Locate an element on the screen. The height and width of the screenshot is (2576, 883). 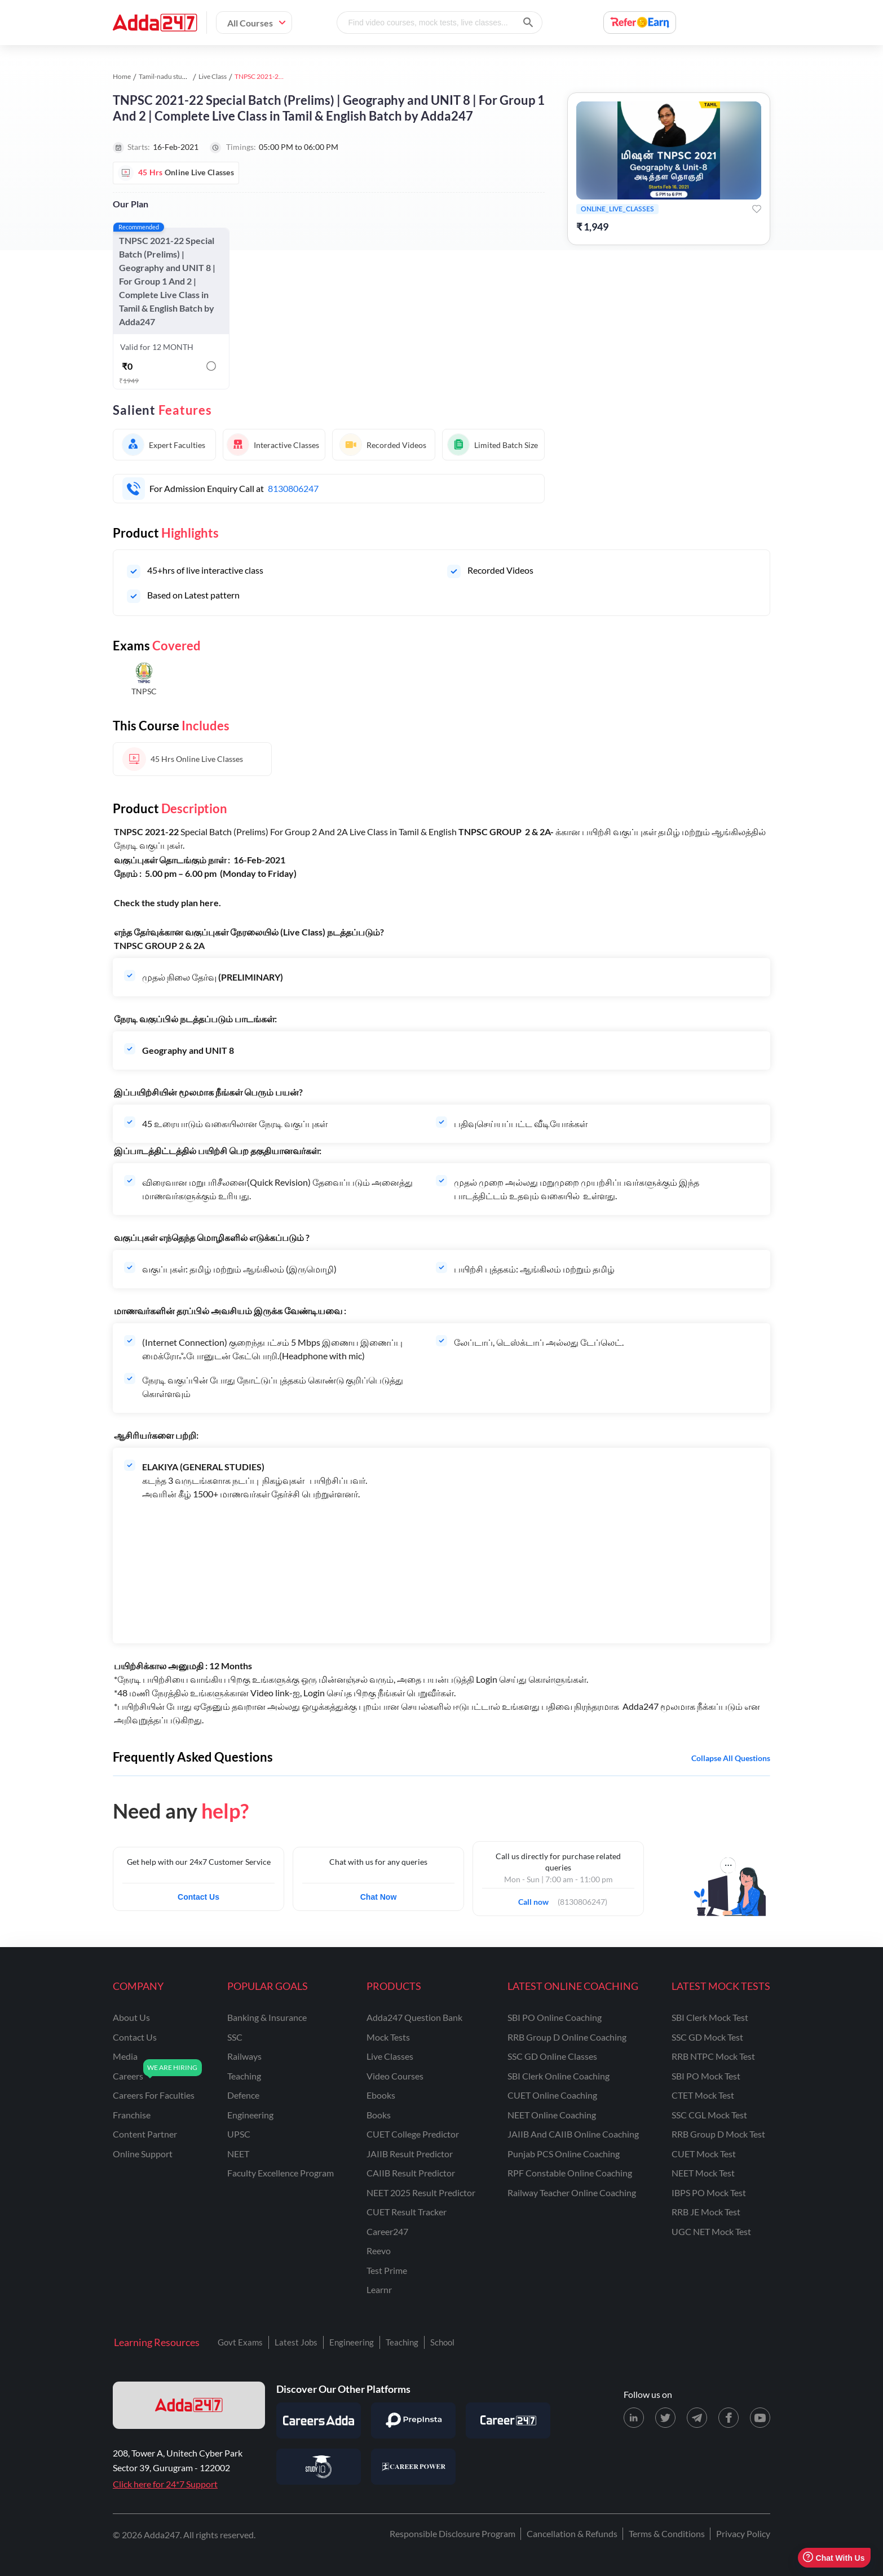
Engineering is located at coordinates (351, 2342).